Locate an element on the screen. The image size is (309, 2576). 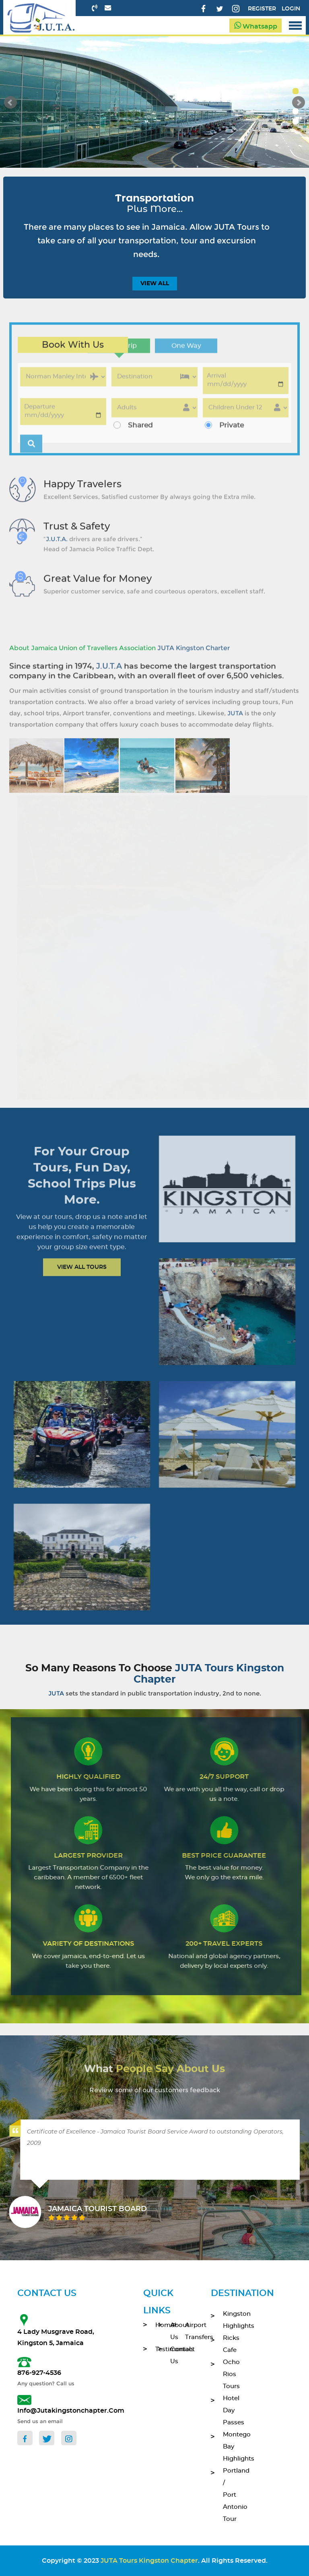
View All Tours is located at coordinates (82, 1272).